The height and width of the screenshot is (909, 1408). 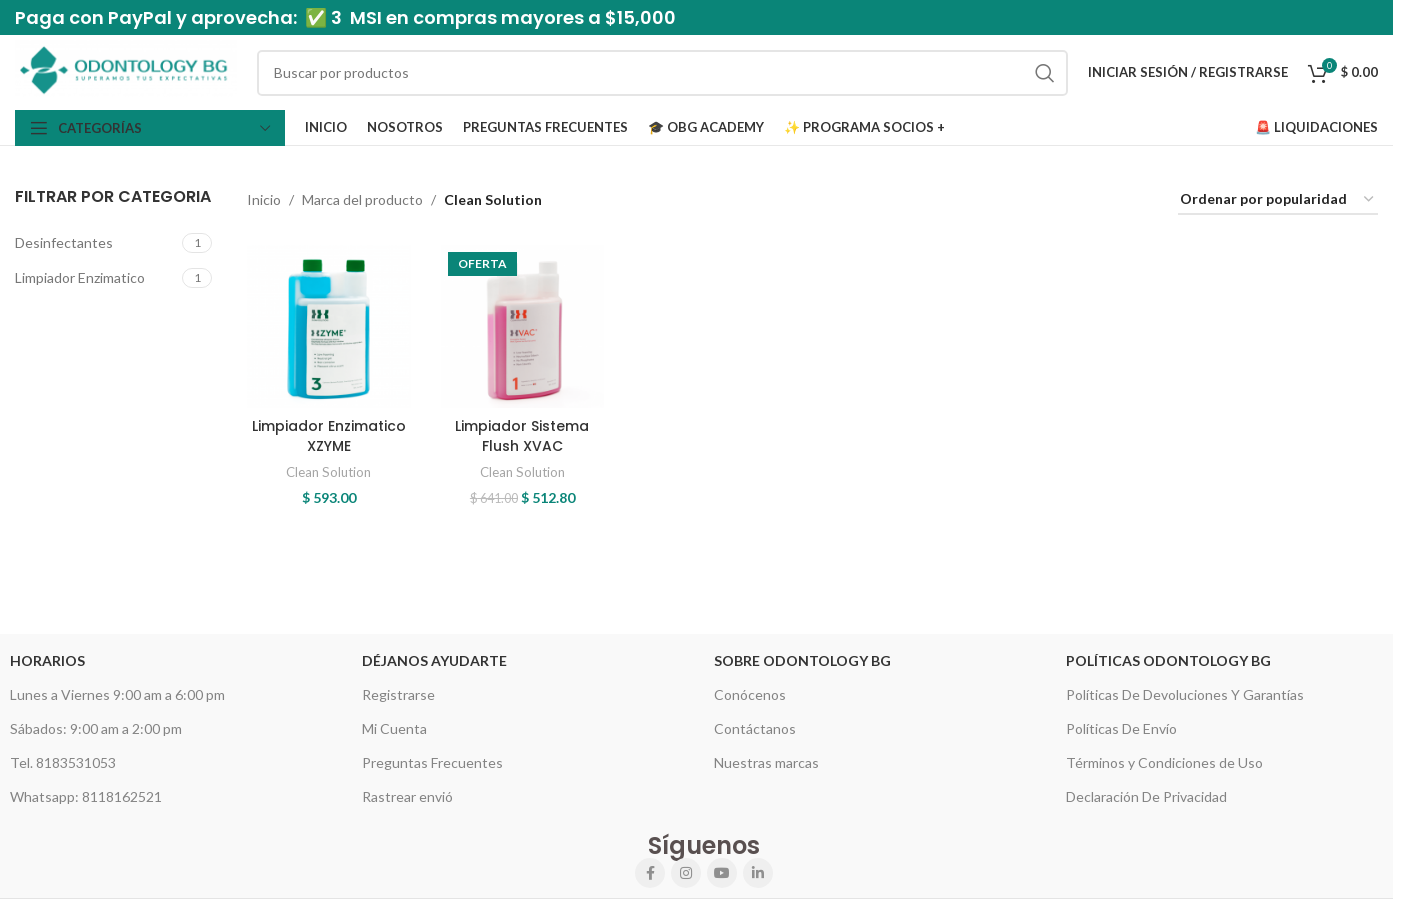 What do you see at coordinates (63, 762) in the screenshot?
I see `Tel. 8183531053` at bounding box center [63, 762].